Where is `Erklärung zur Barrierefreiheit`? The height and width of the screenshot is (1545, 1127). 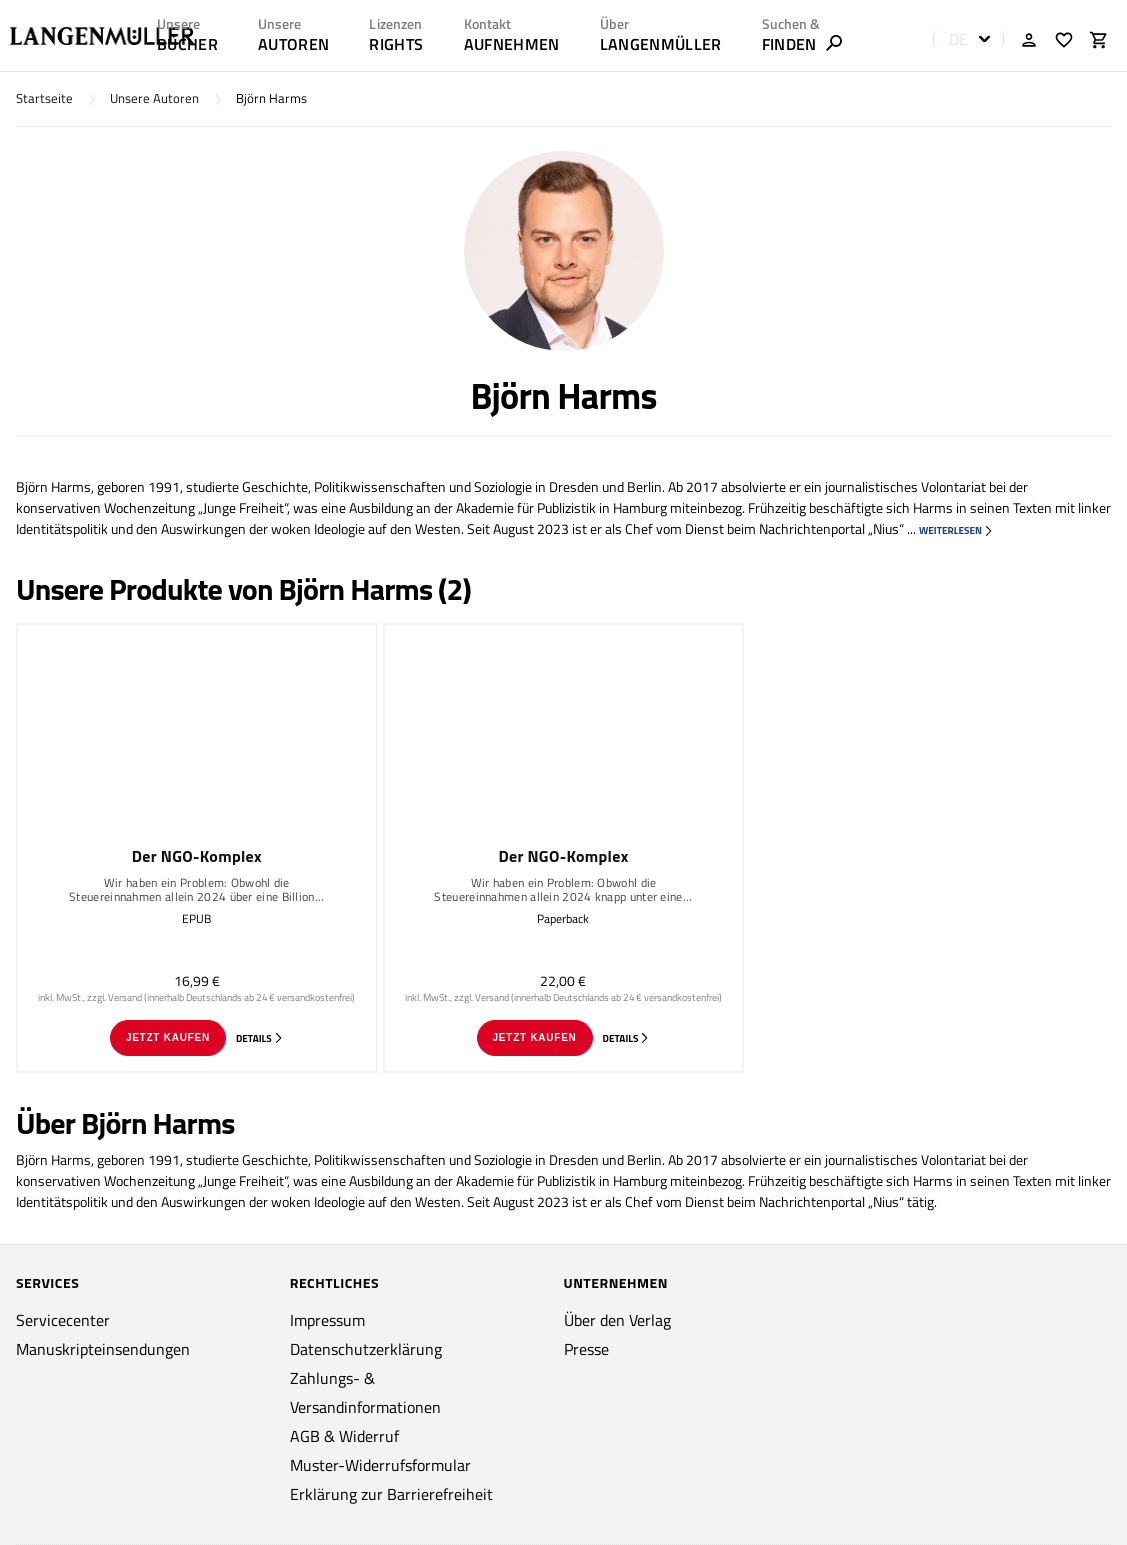
Erklärung zur Barrierefreiheit is located at coordinates (391, 1494).